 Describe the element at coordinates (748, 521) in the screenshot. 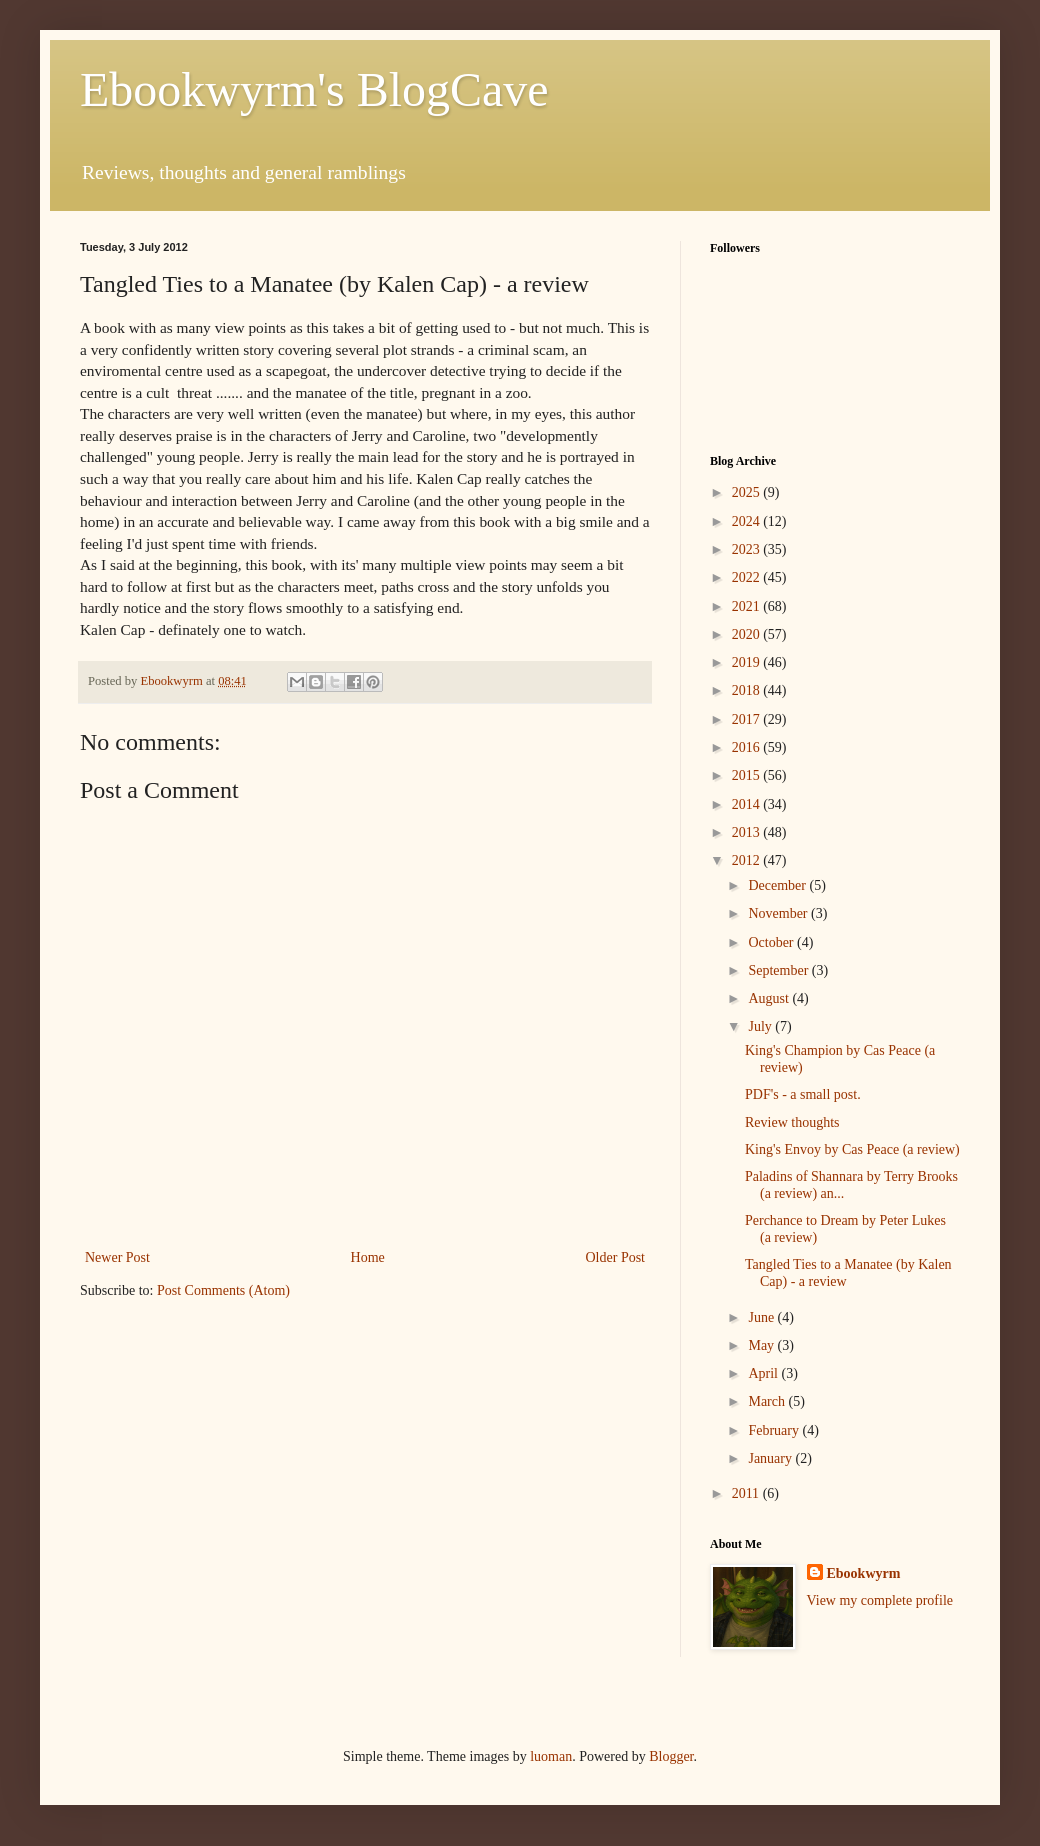

I see `2024` at that location.